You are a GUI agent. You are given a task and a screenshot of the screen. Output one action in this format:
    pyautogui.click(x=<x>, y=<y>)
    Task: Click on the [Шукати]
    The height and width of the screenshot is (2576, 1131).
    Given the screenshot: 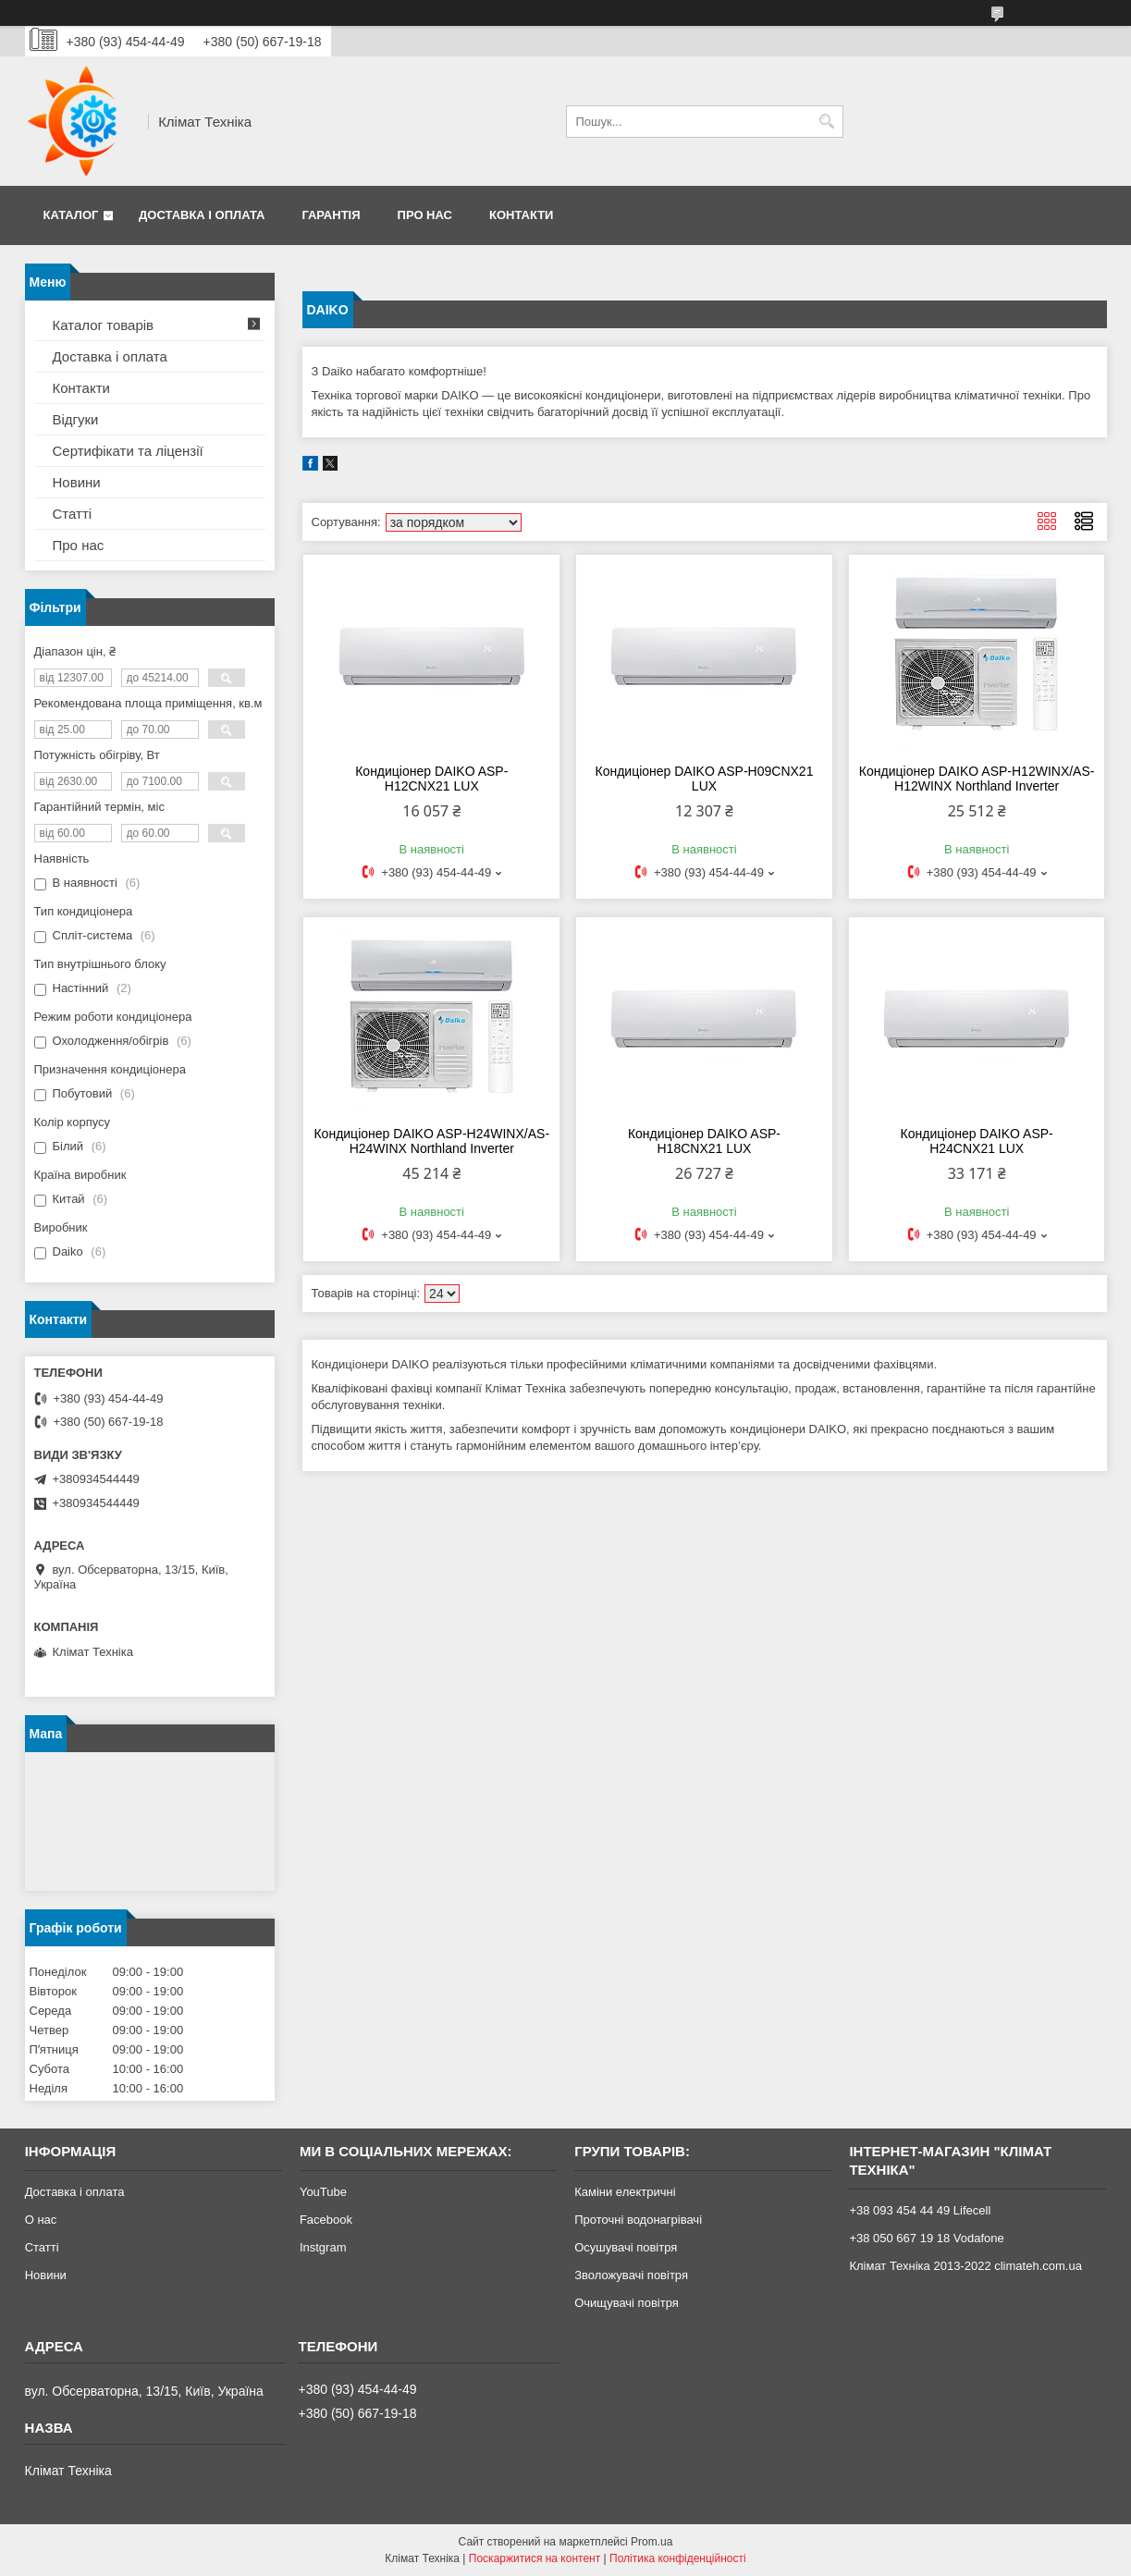 What is the action you would take?
    pyautogui.click(x=827, y=121)
    